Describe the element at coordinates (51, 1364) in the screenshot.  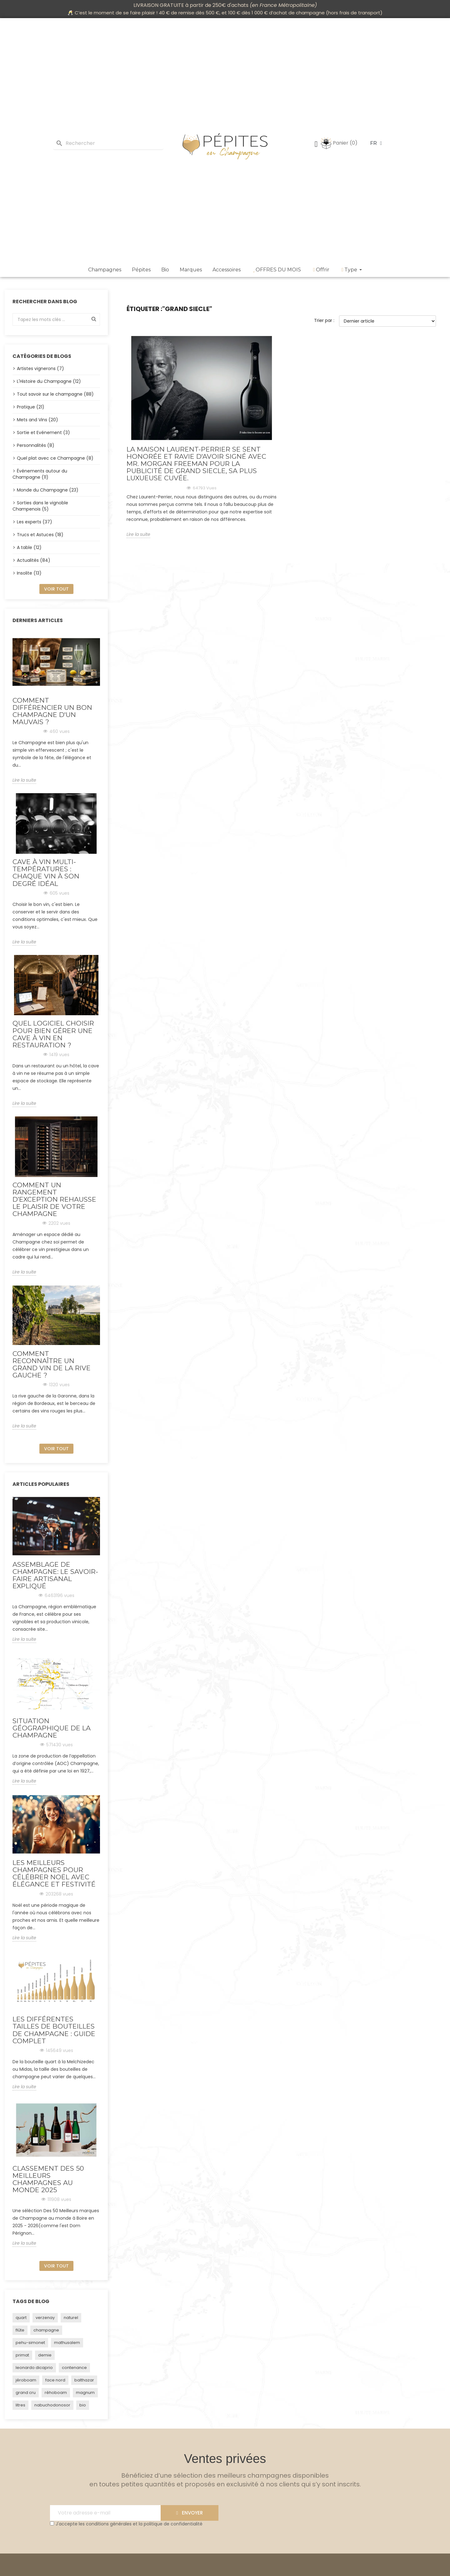
I see `Comment reconnaître un grand vin de la rive gauche ?` at that location.